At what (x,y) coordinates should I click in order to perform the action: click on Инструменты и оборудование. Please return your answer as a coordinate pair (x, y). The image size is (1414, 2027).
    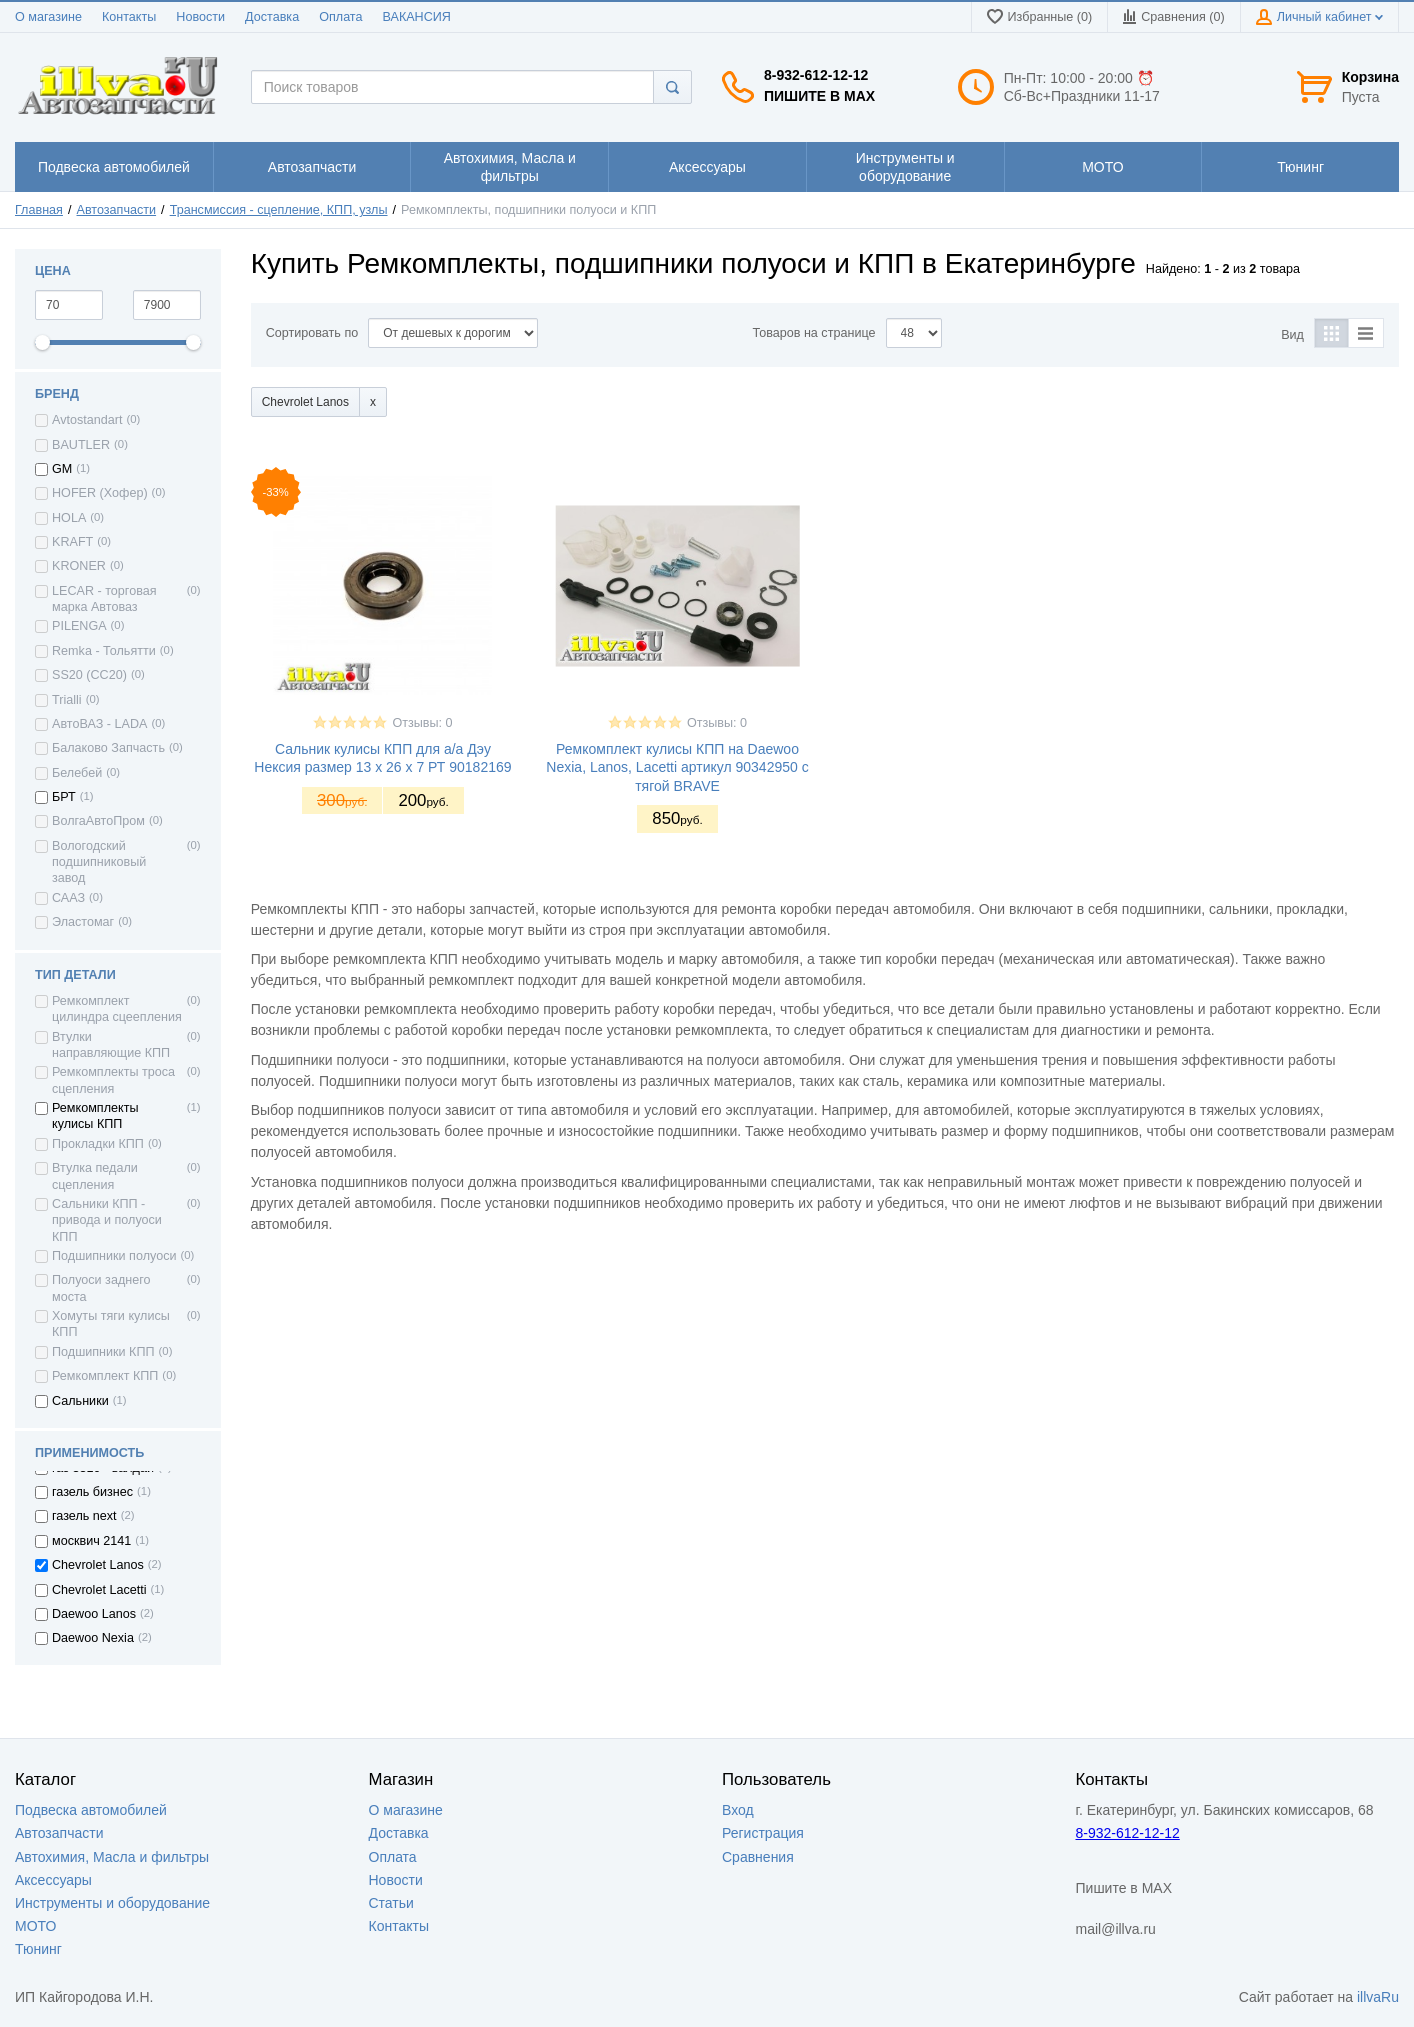
    Looking at the image, I should click on (112, 1903).